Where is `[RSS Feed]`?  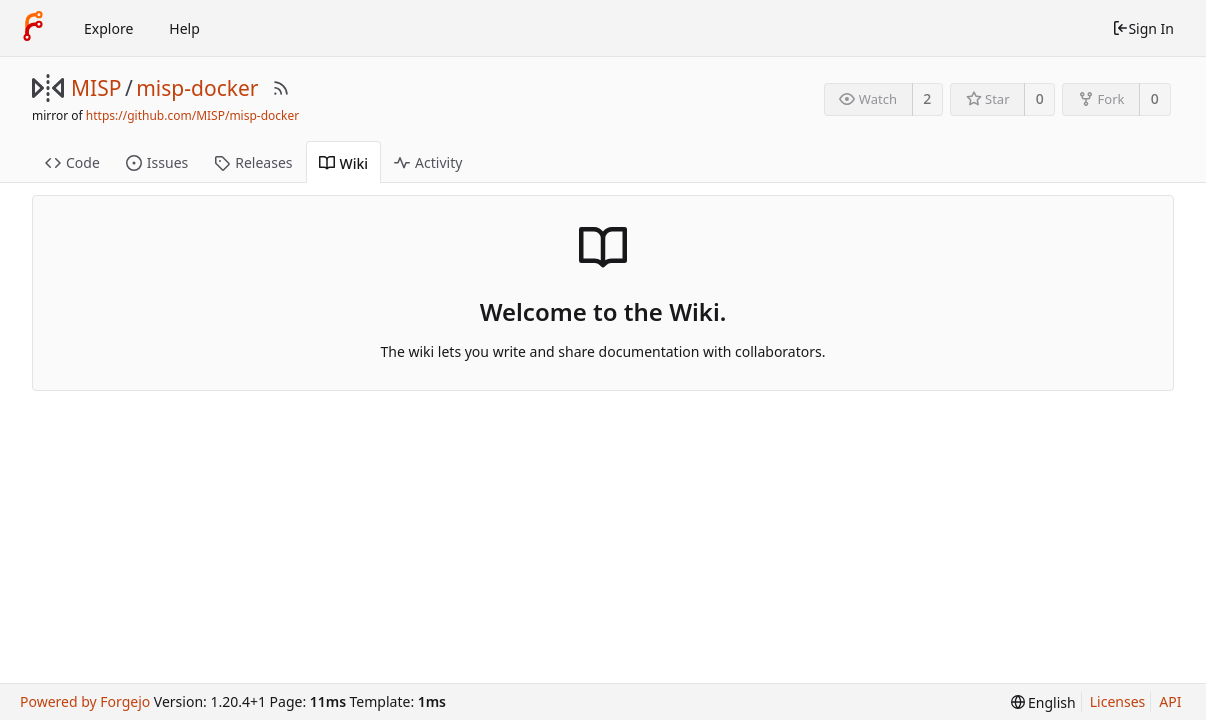
[RSS Feed] is located at coordinates (281, 88).